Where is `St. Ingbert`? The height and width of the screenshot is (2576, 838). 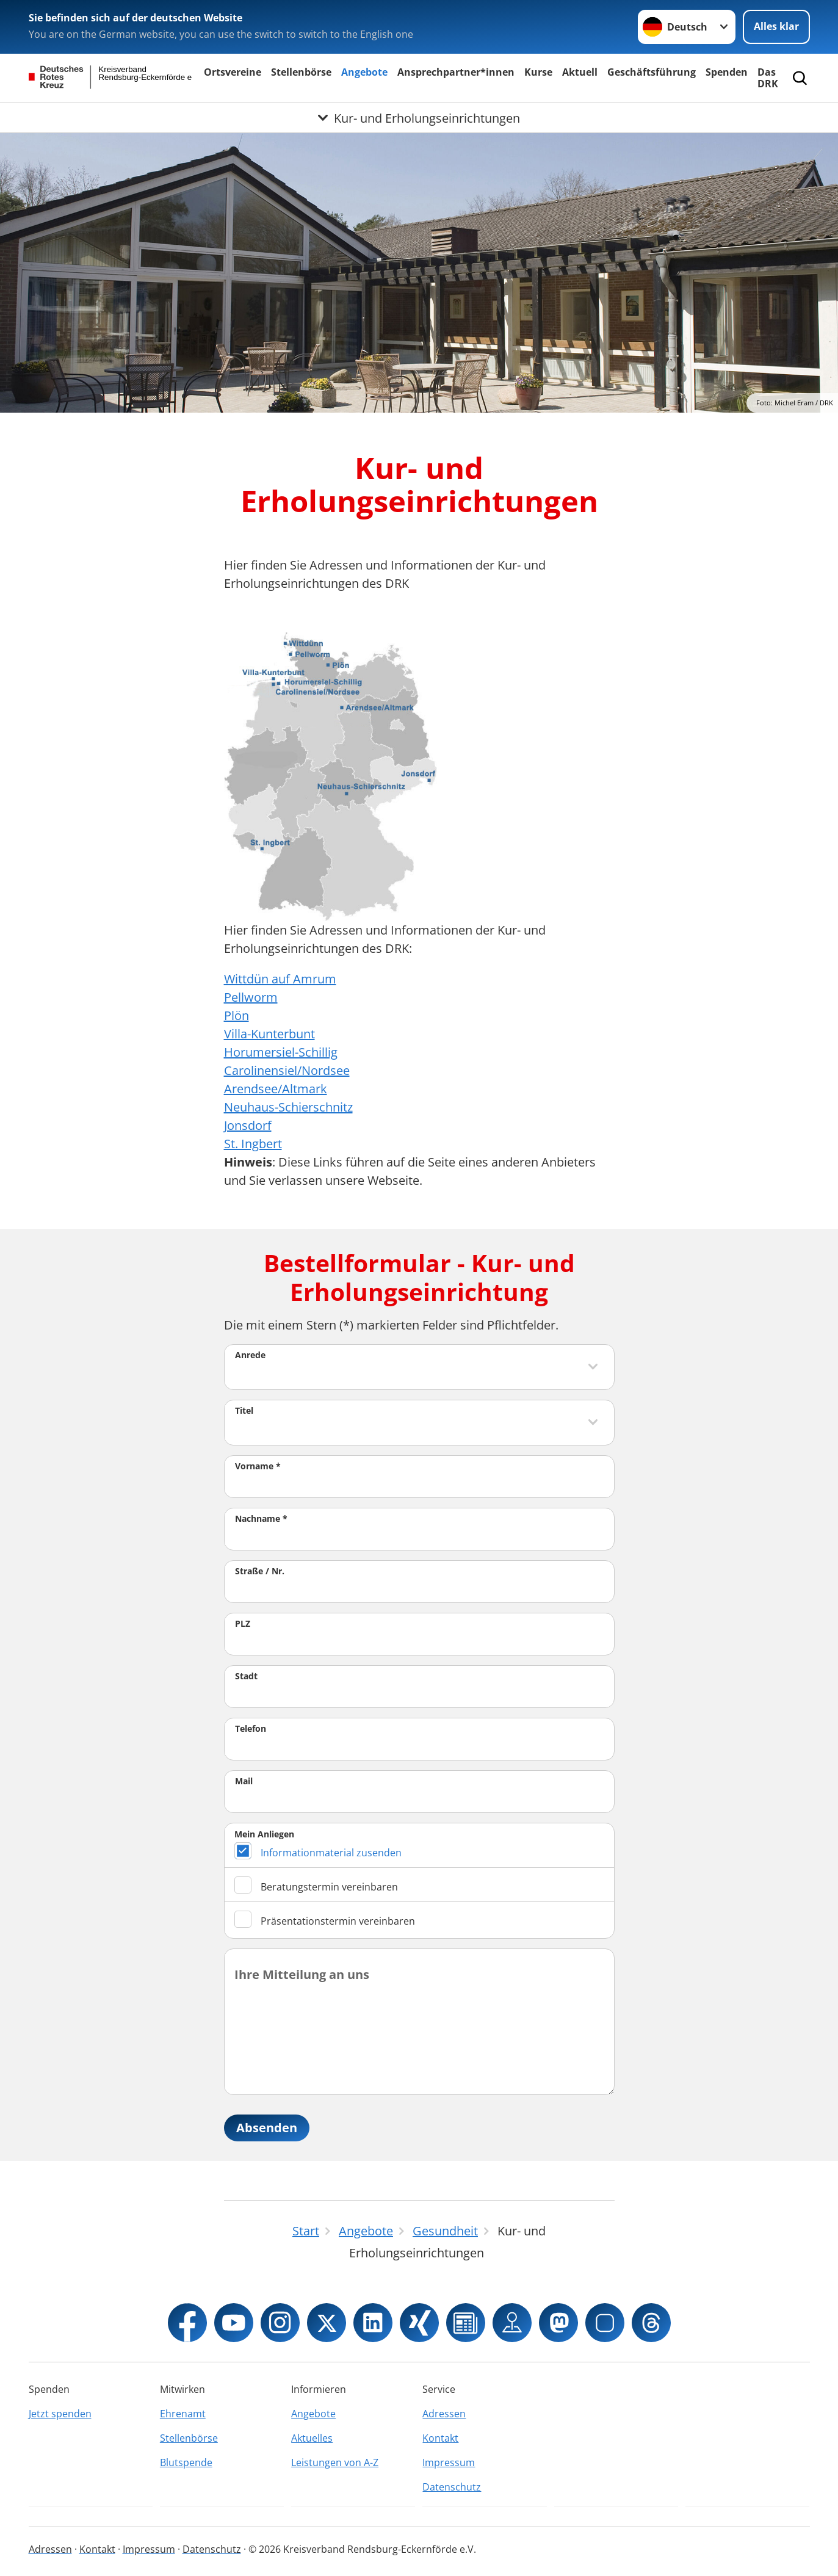 St. Ingbert is located at coordinates (253, 1143).